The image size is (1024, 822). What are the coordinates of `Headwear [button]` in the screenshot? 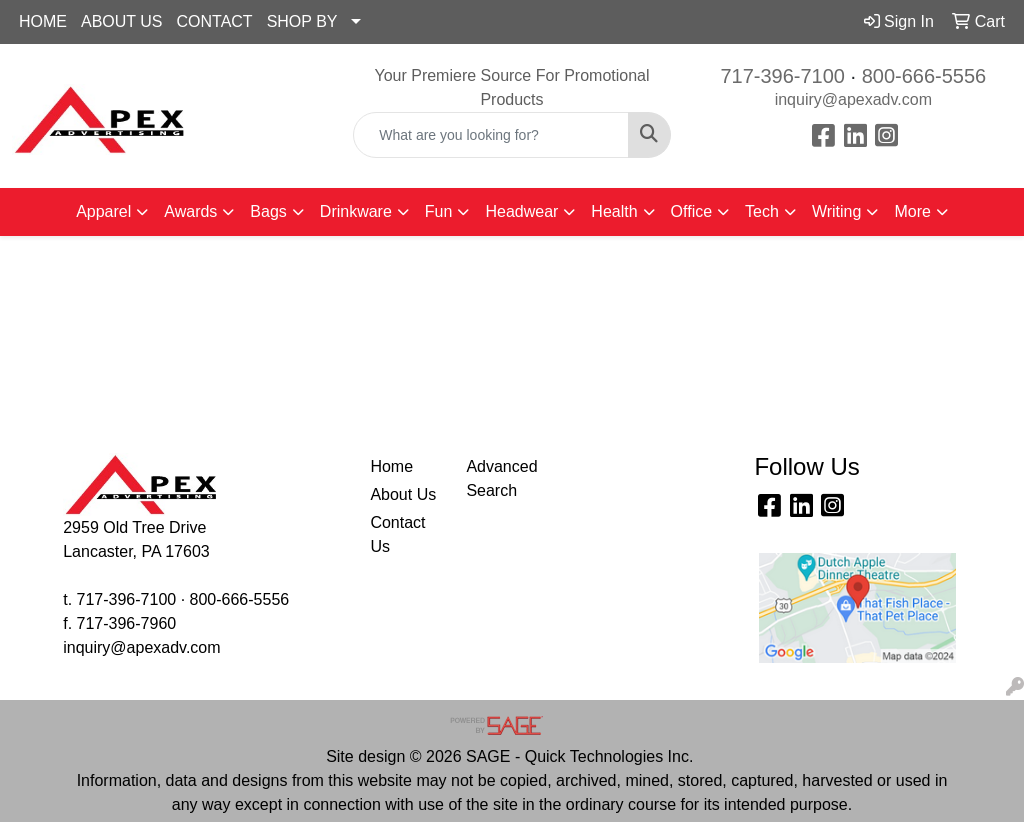 It's located at (521, 211).